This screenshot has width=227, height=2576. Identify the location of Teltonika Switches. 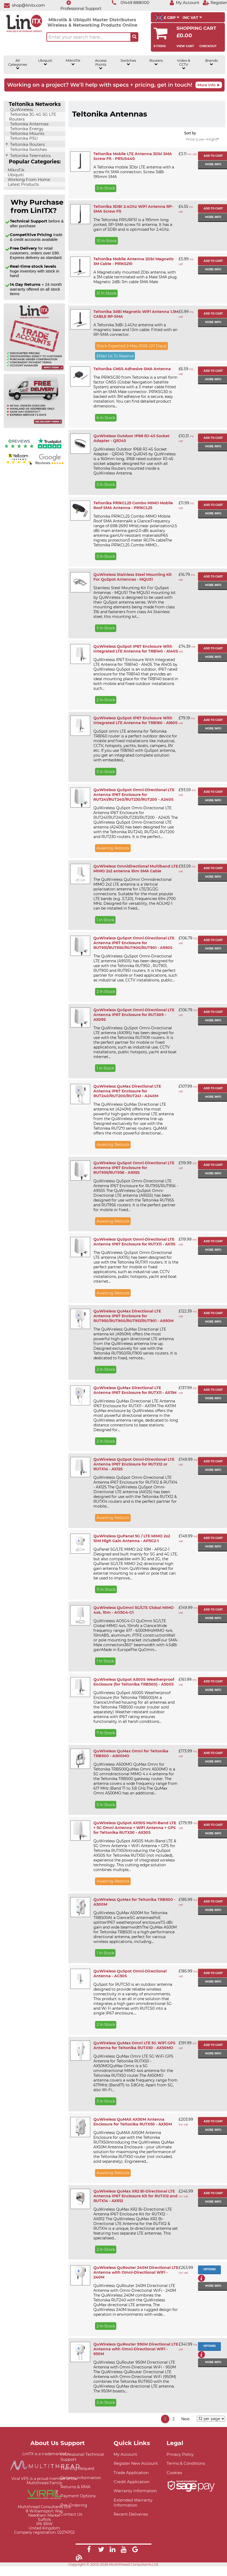
(28, 149).